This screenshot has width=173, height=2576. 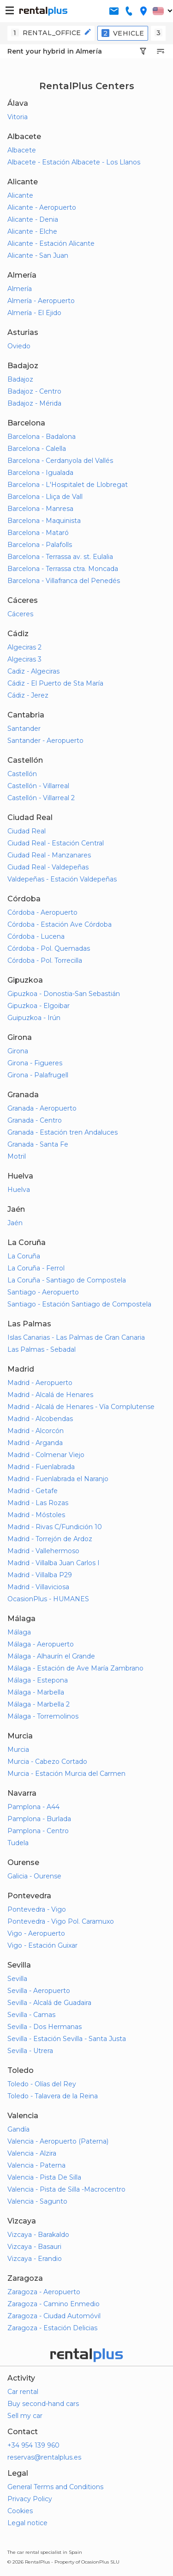 I want to click on Algeciras 3, so click(x=24, y=659).